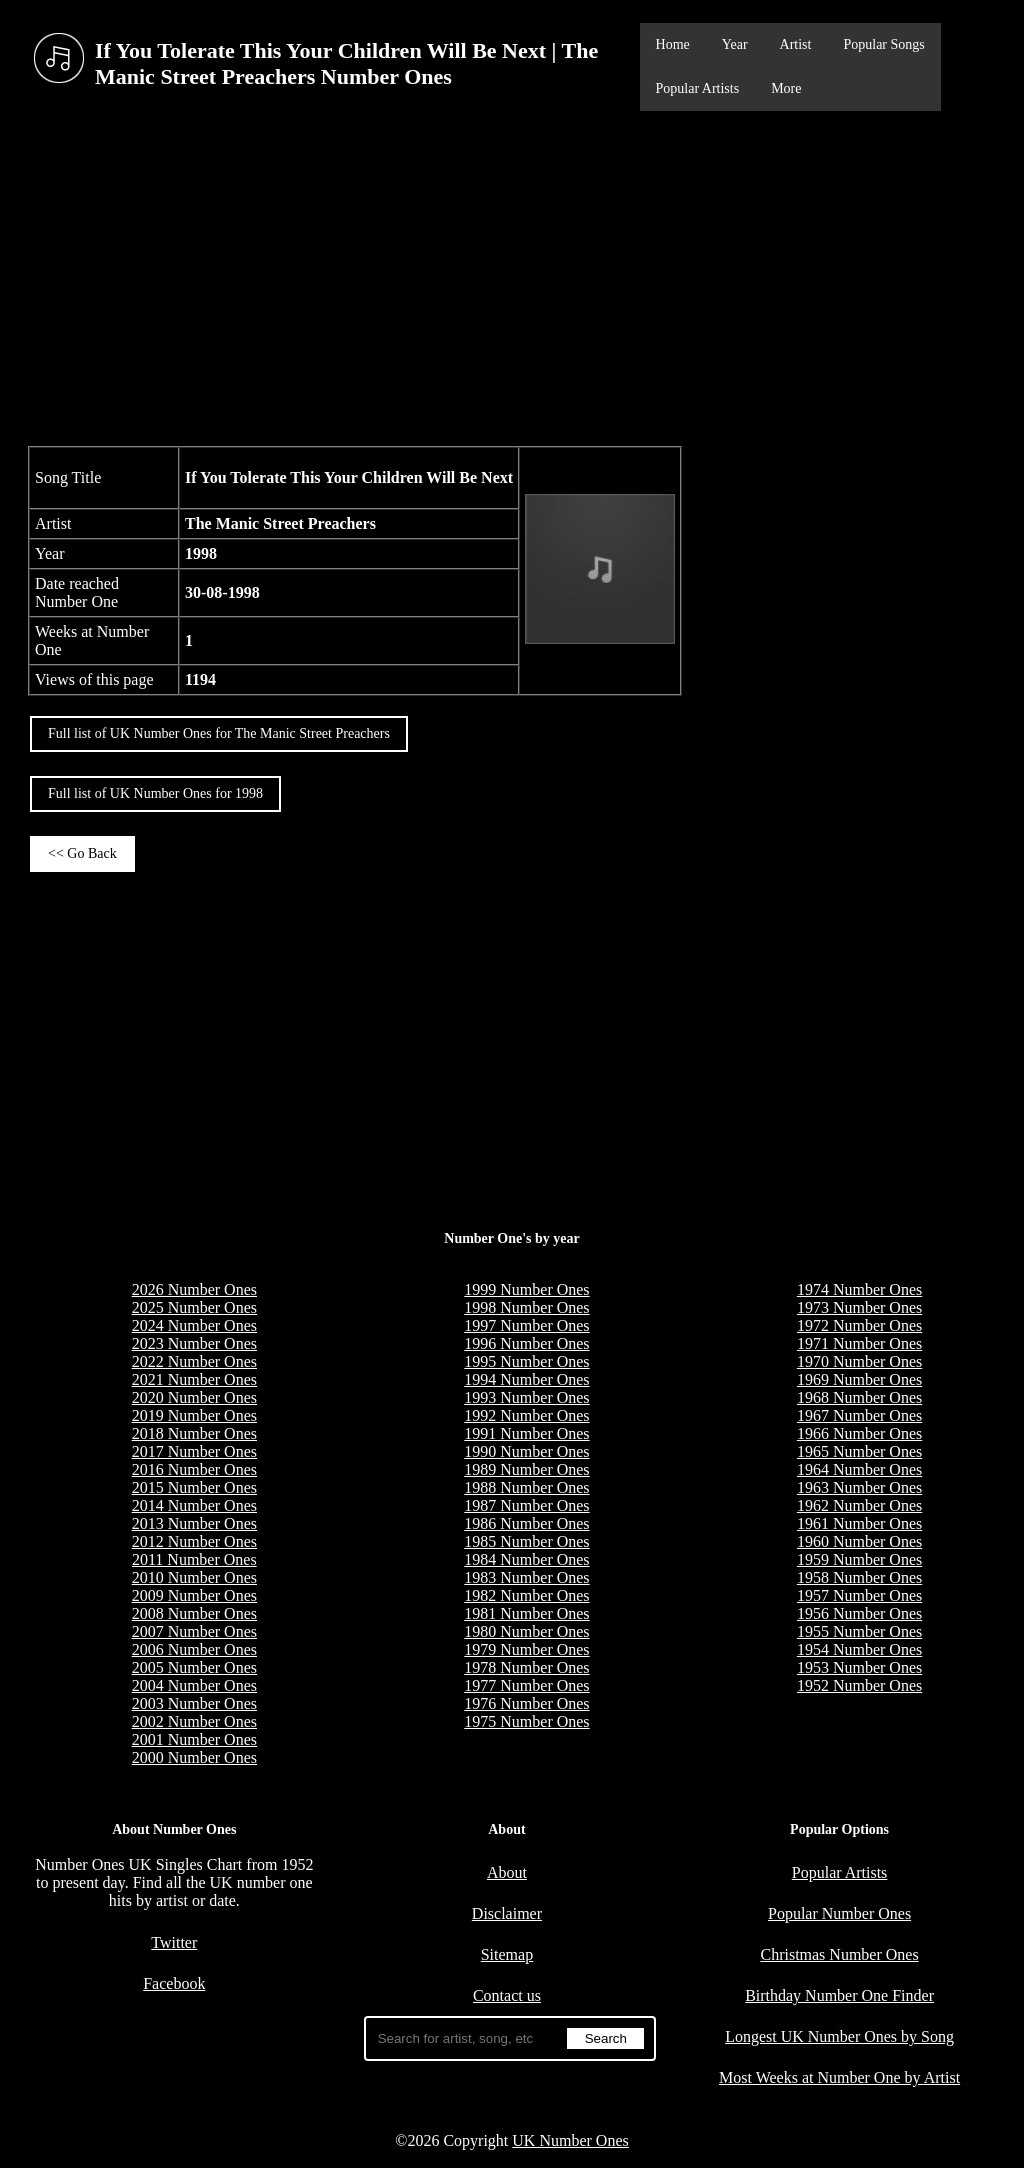 This screenshot has width=1024, height=2168. What do you see at coordinates (859, 1469) in the screenshot?
I see `1964 Number Ones` at bounding box center [859, 1469].